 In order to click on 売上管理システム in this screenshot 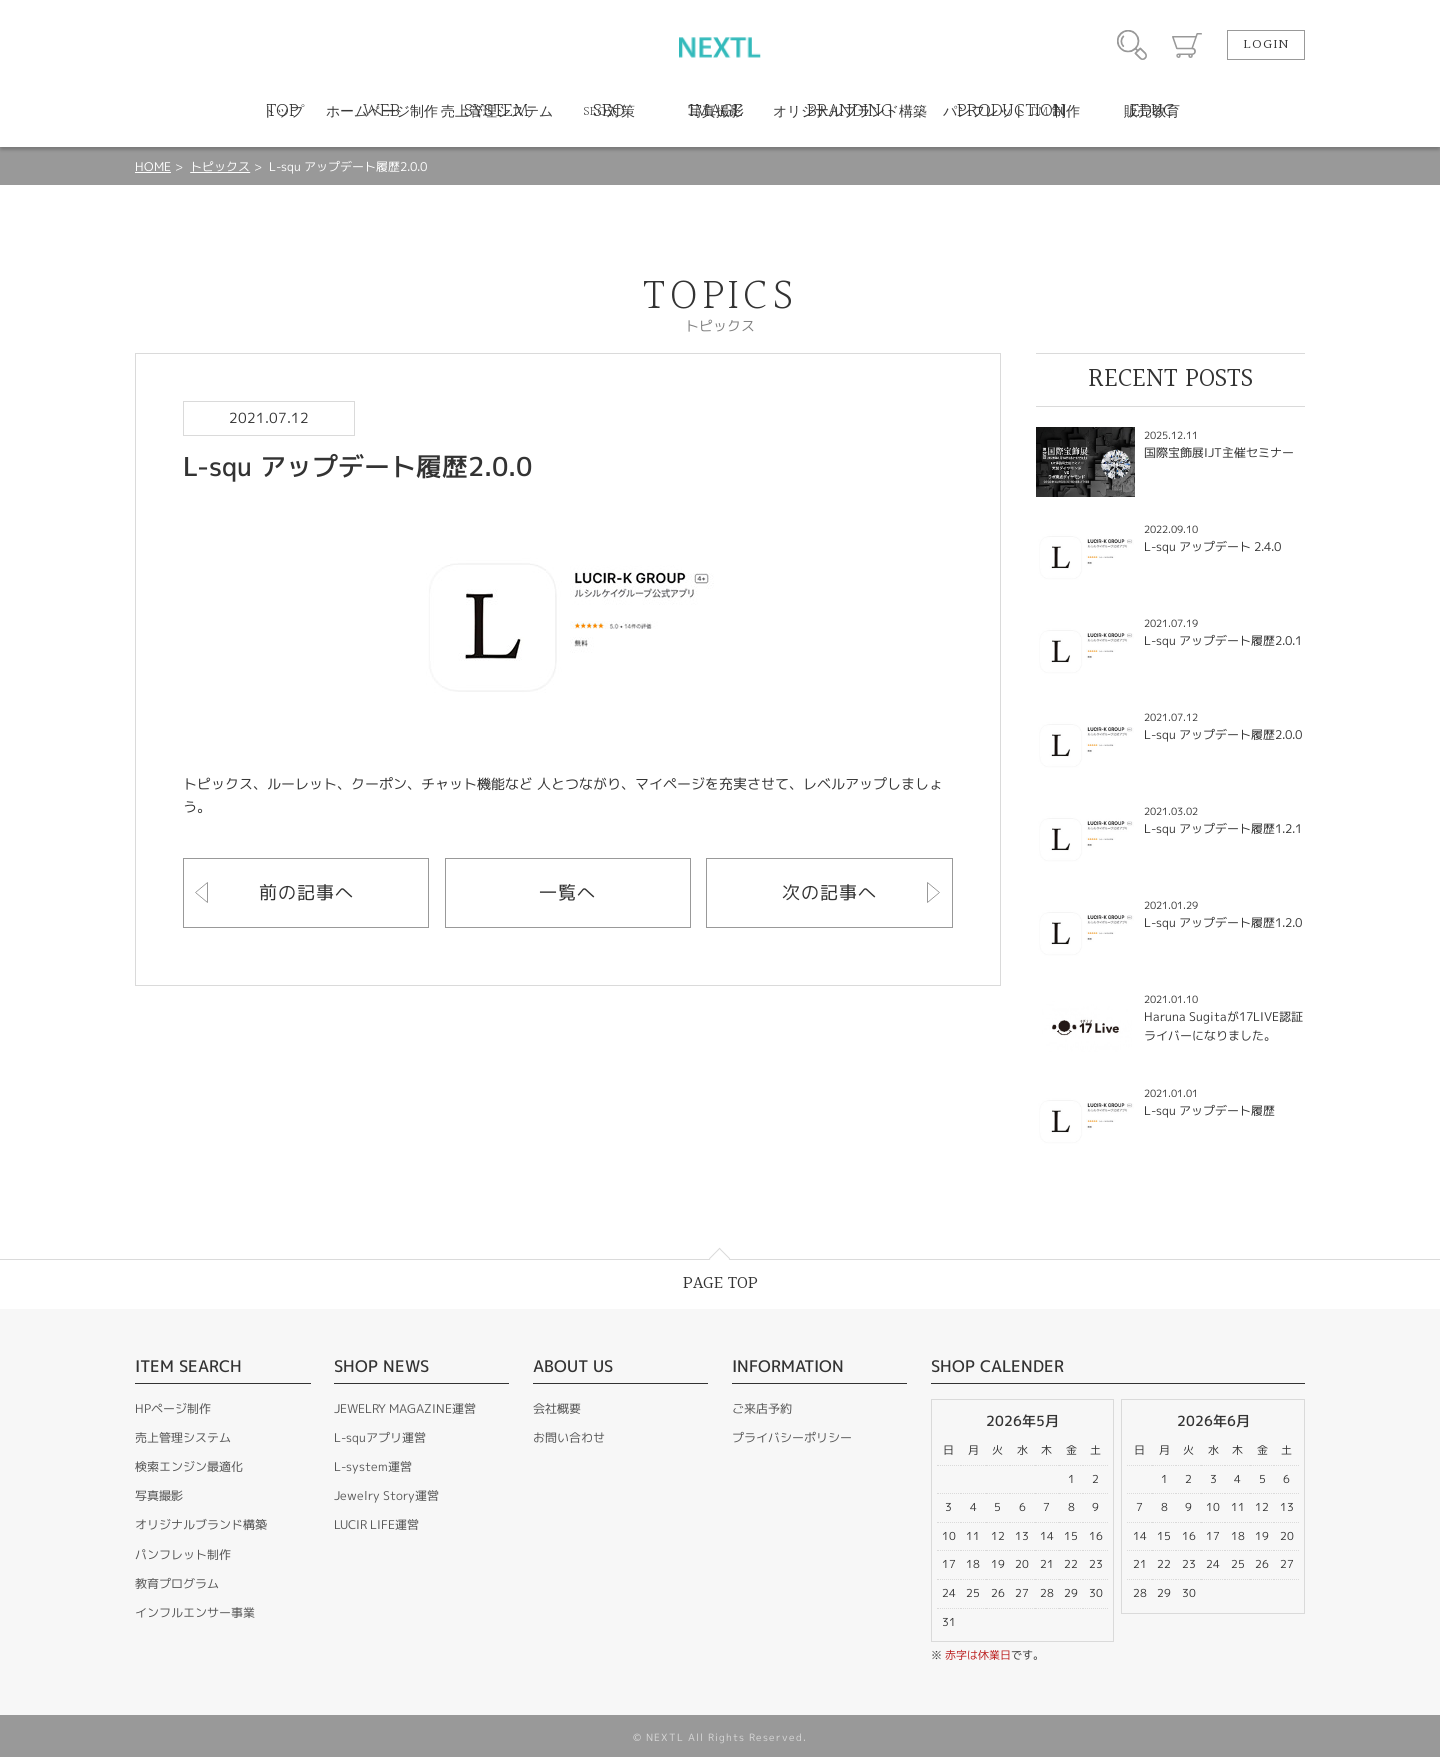, I will do `click(183, 1437)`.